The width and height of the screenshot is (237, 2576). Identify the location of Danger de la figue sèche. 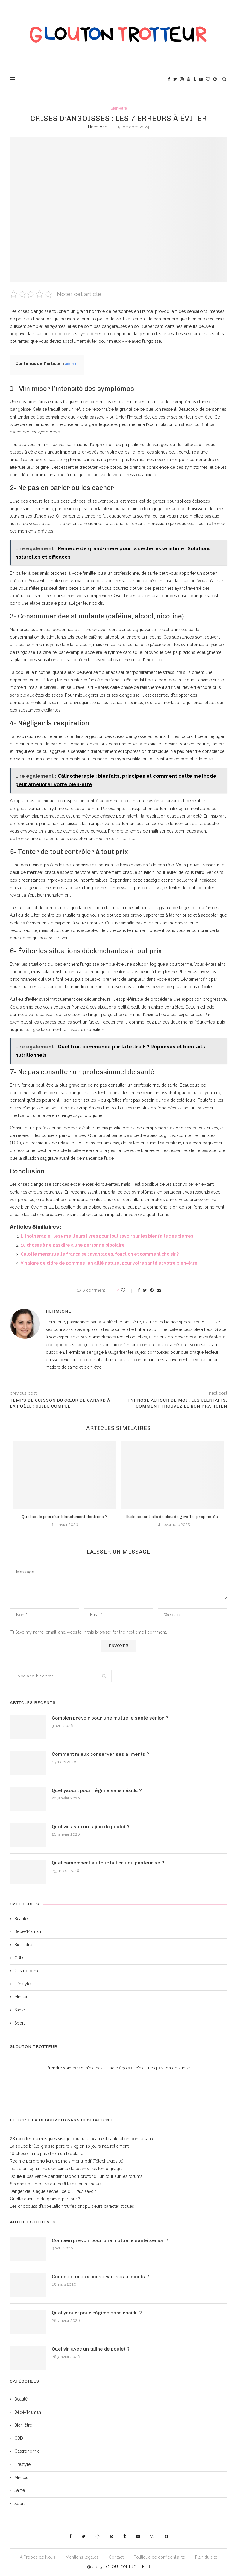
(34, 2191).